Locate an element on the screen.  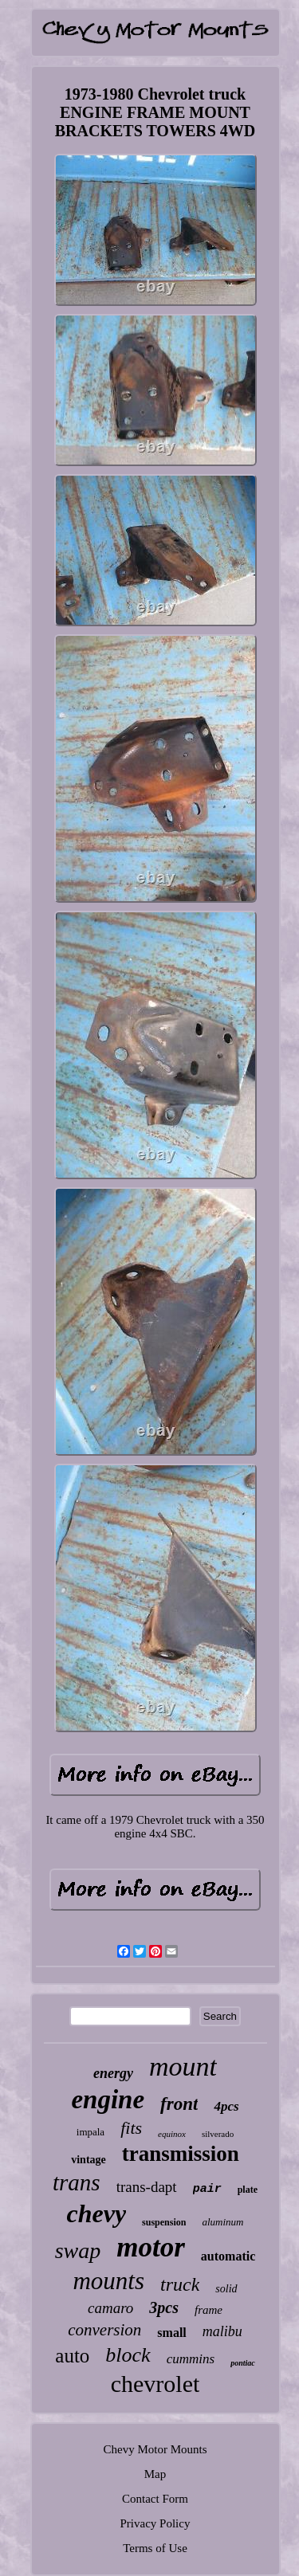
frame is located at coordinates (208, 2310).